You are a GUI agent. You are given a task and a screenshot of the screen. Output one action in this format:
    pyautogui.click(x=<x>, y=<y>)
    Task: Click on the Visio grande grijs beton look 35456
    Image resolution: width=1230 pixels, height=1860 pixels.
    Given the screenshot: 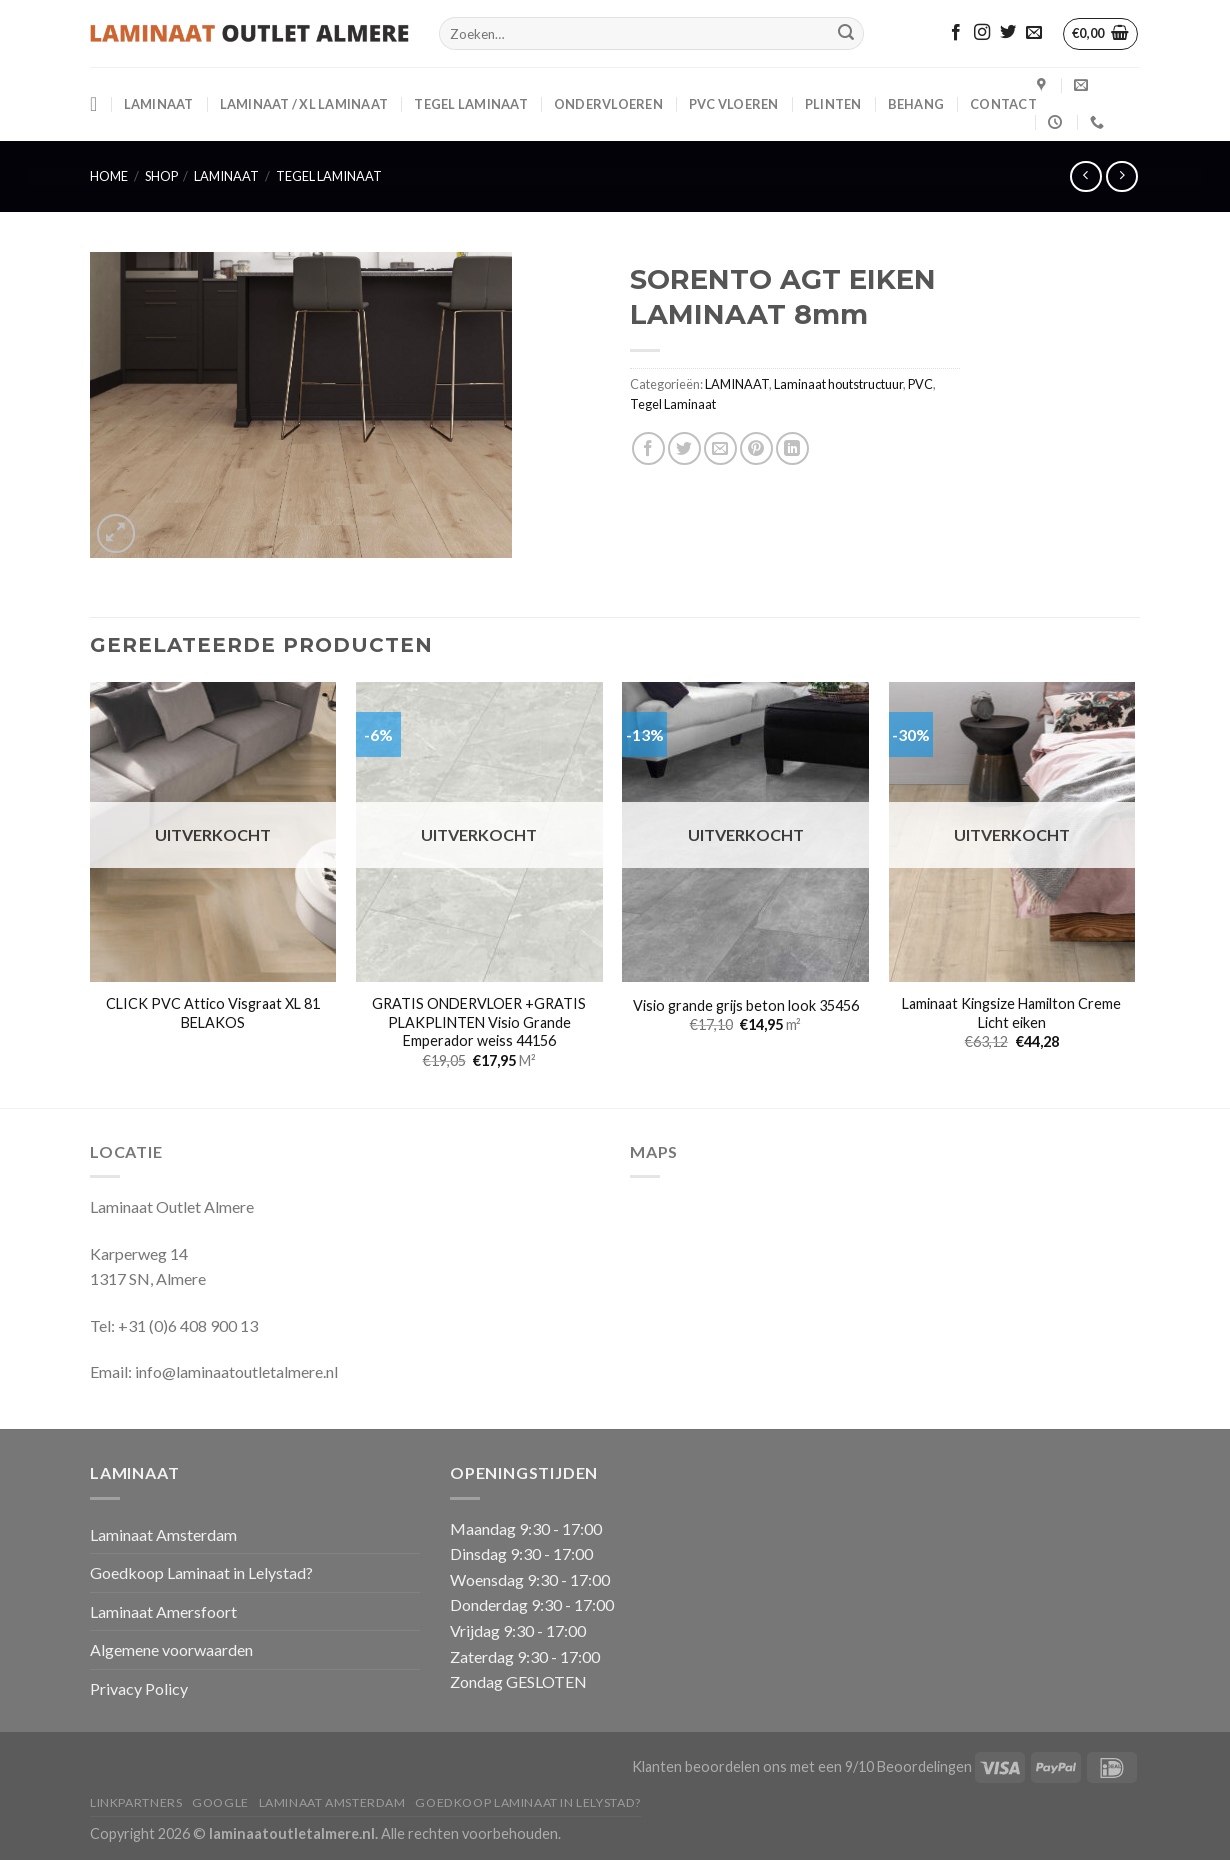 What is the action you would take?
    pyautogui.click(x=746, y=1005)
    